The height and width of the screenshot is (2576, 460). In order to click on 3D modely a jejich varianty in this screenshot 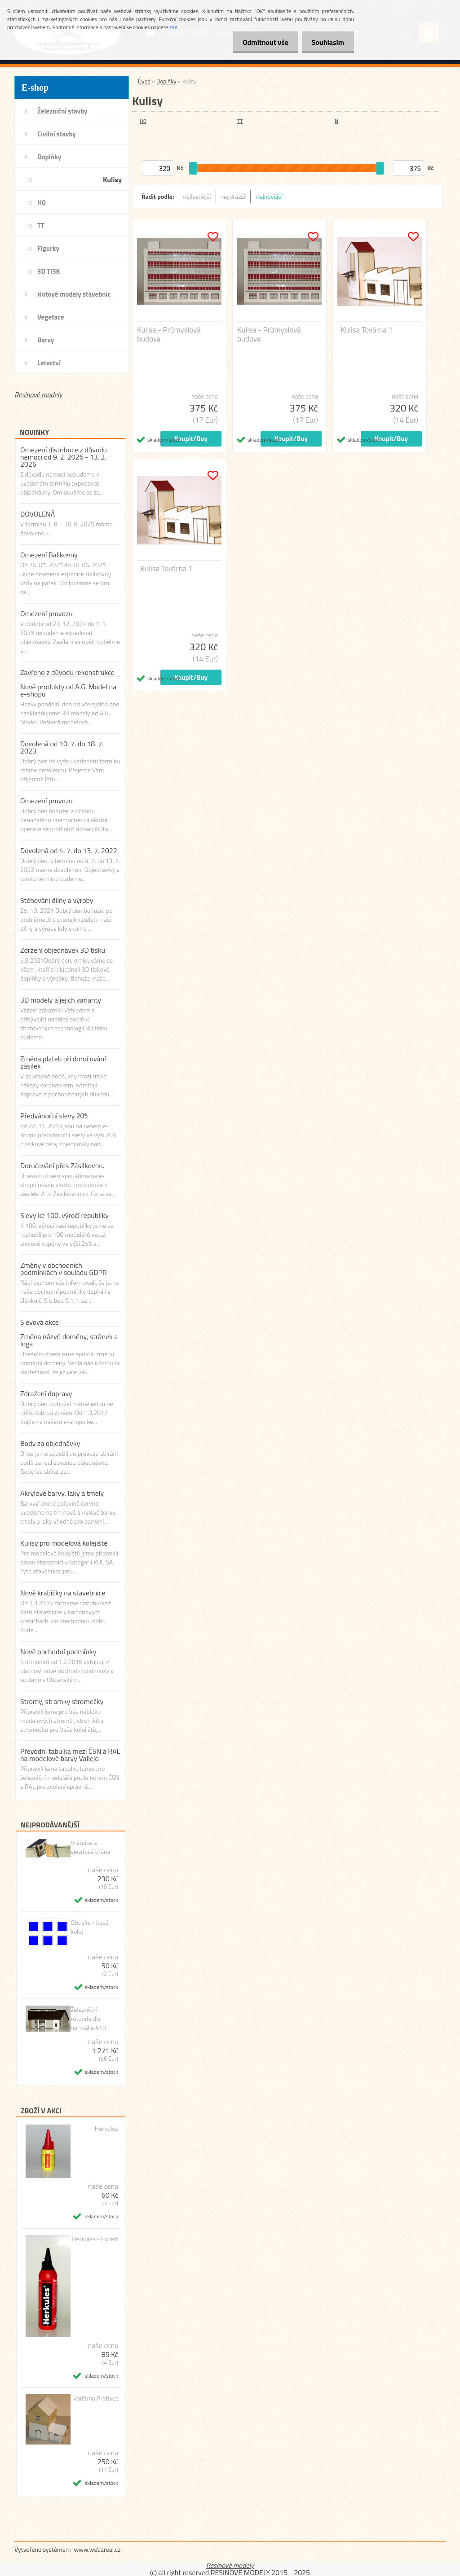, I will do `click(60, 999)`.